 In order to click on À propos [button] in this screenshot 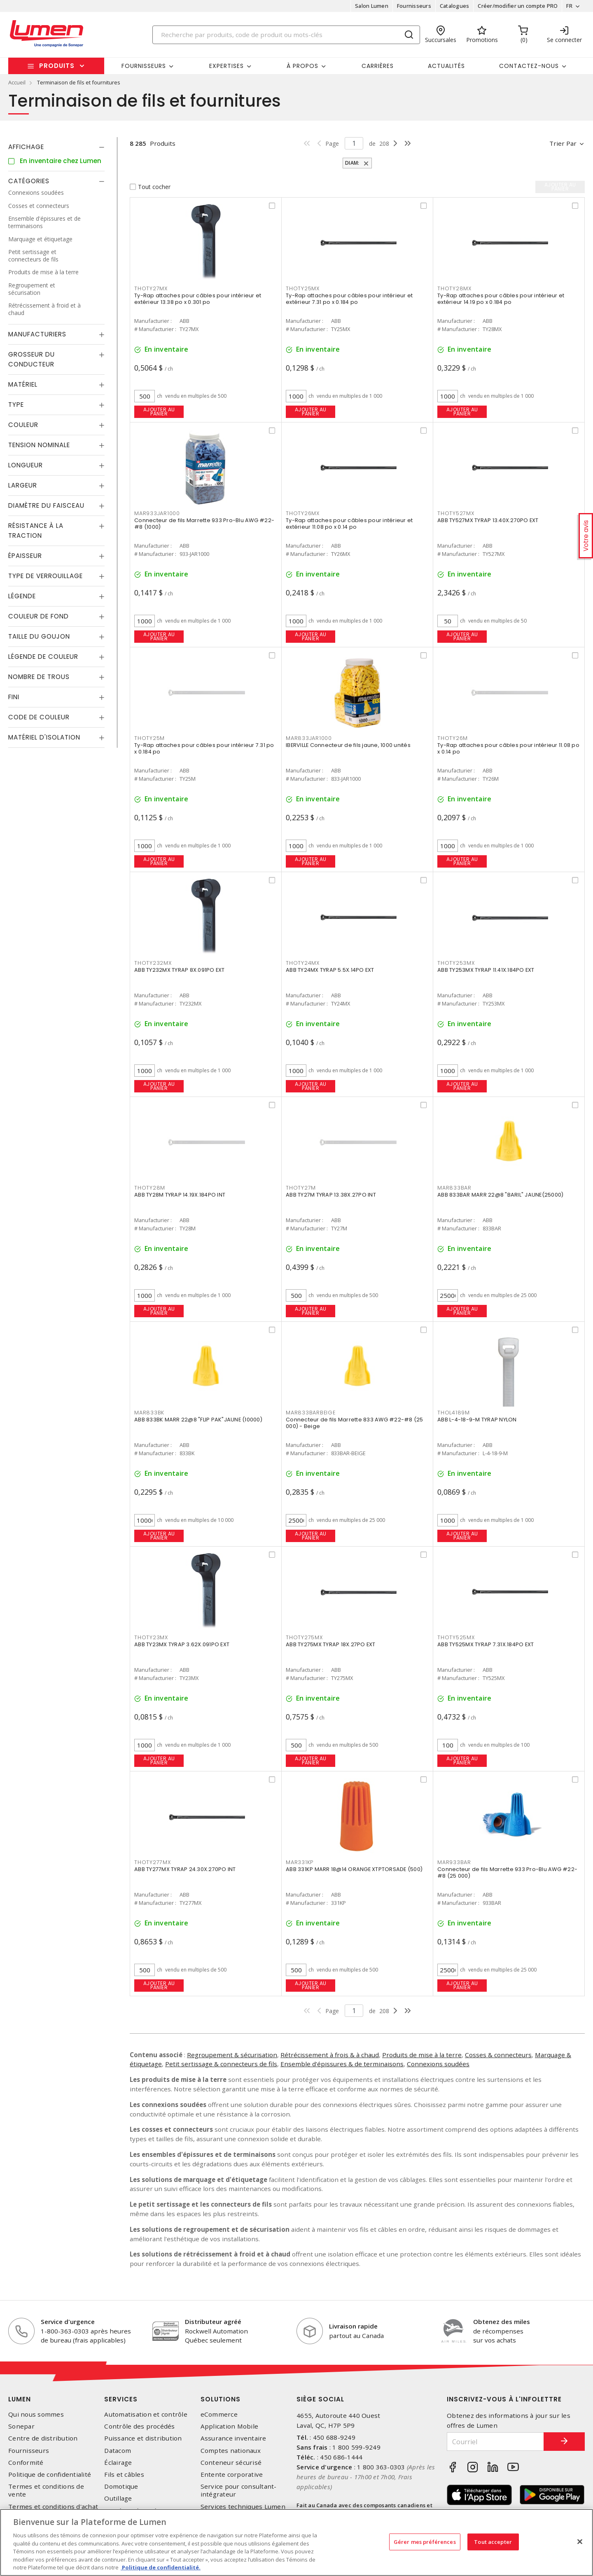, I will do `click(302, 66)`.